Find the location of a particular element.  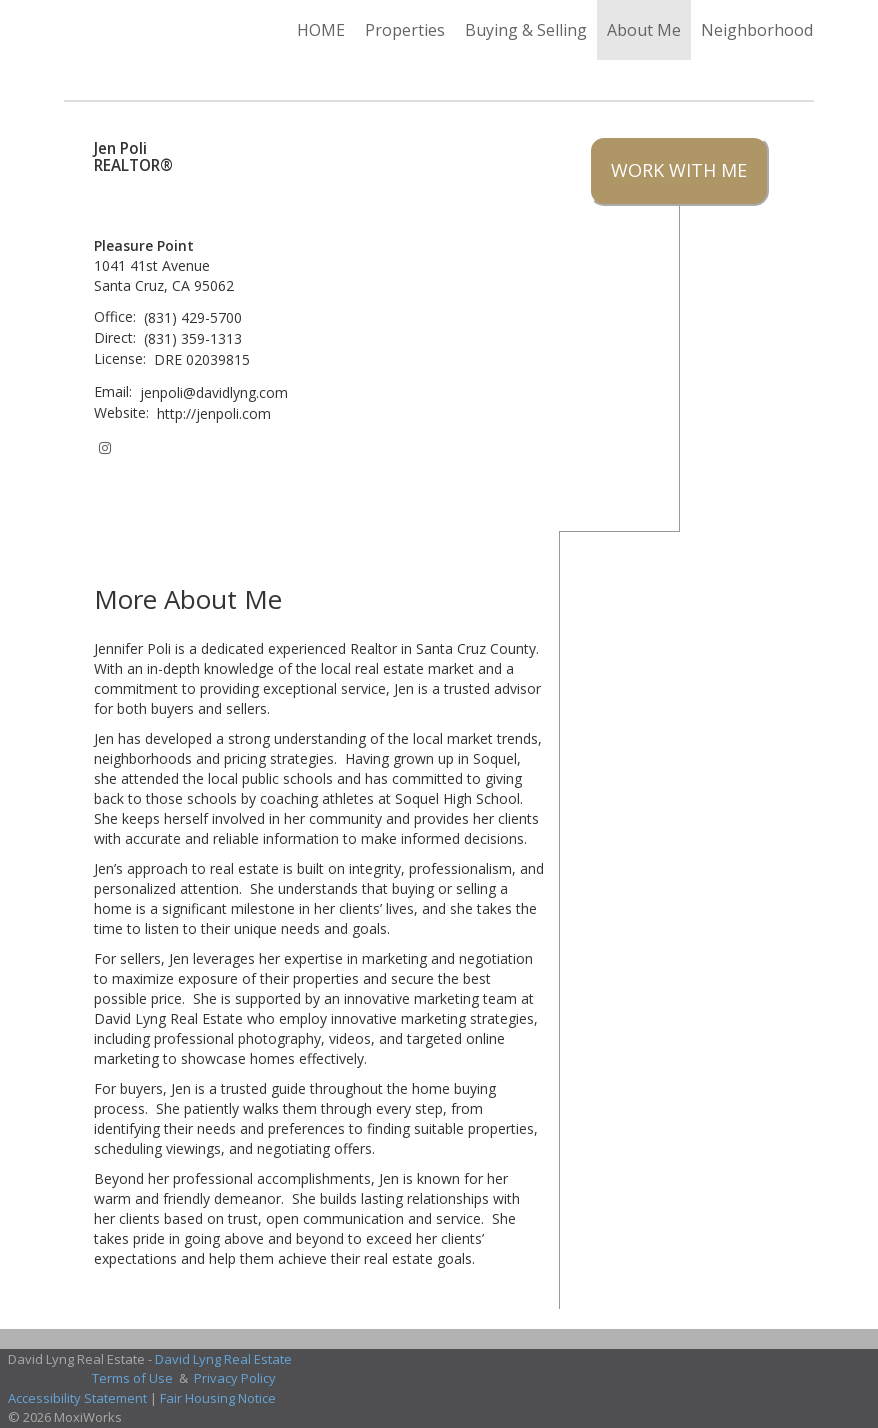

[Link to home page] is located at coordinates (74, 30).